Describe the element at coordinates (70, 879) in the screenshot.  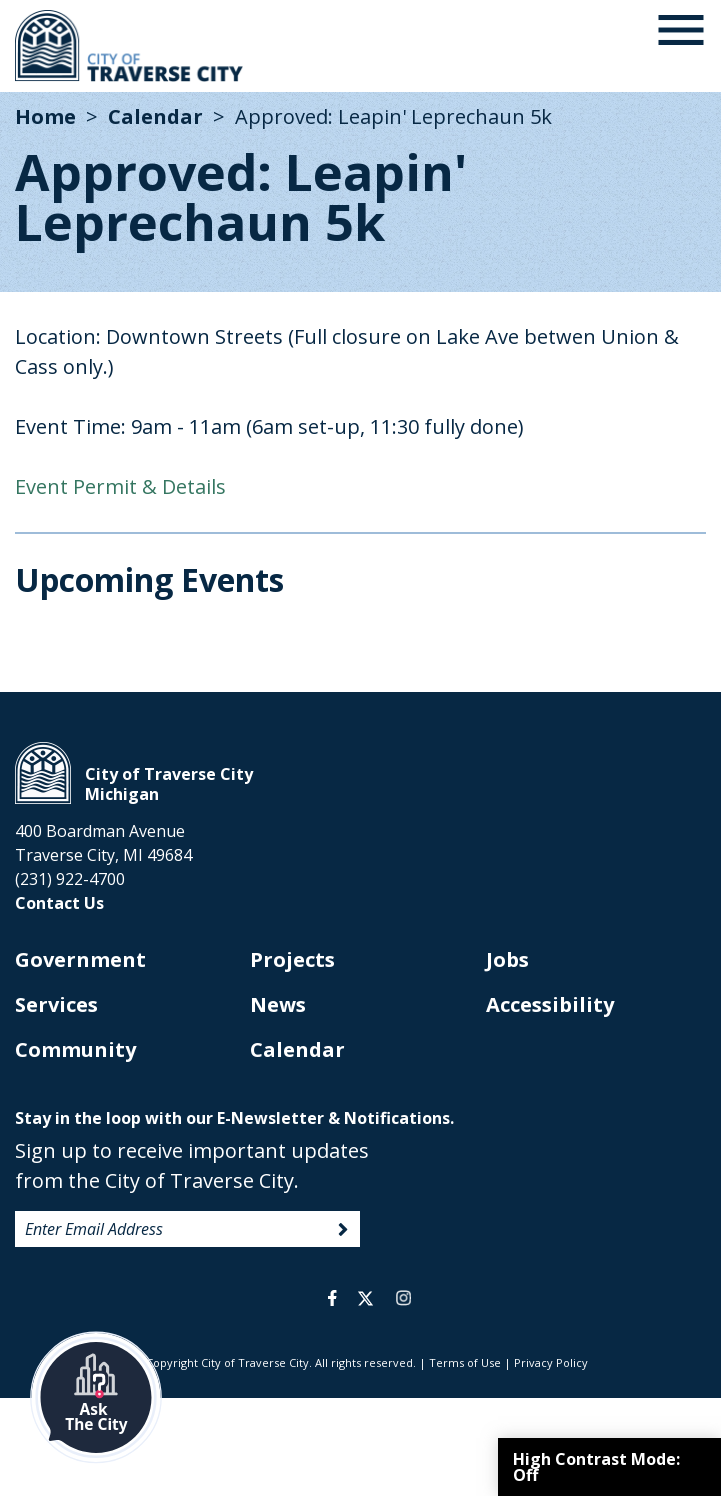
I see `(231) 922-4700` at that location.